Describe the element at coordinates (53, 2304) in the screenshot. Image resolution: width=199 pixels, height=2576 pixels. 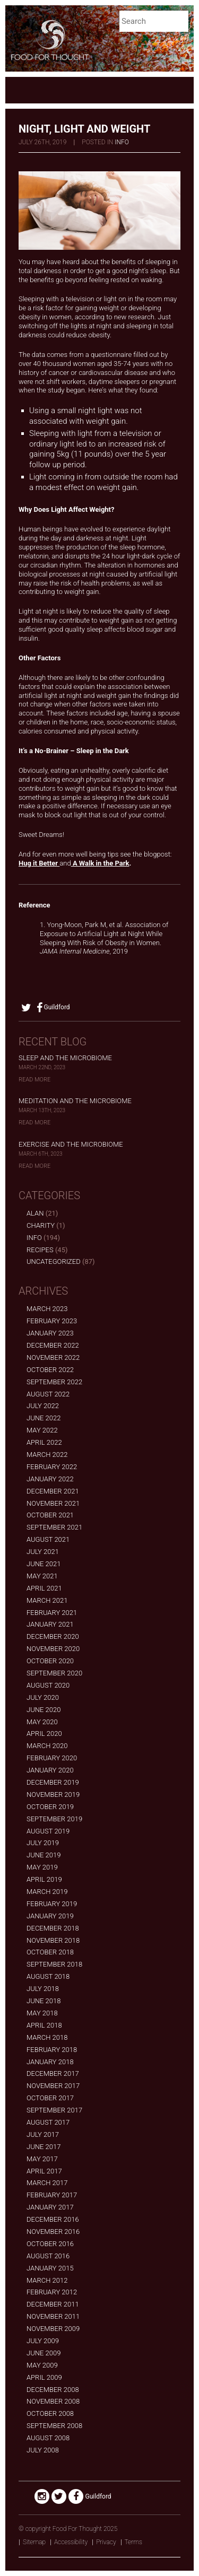
I see `December 2011` at that location.